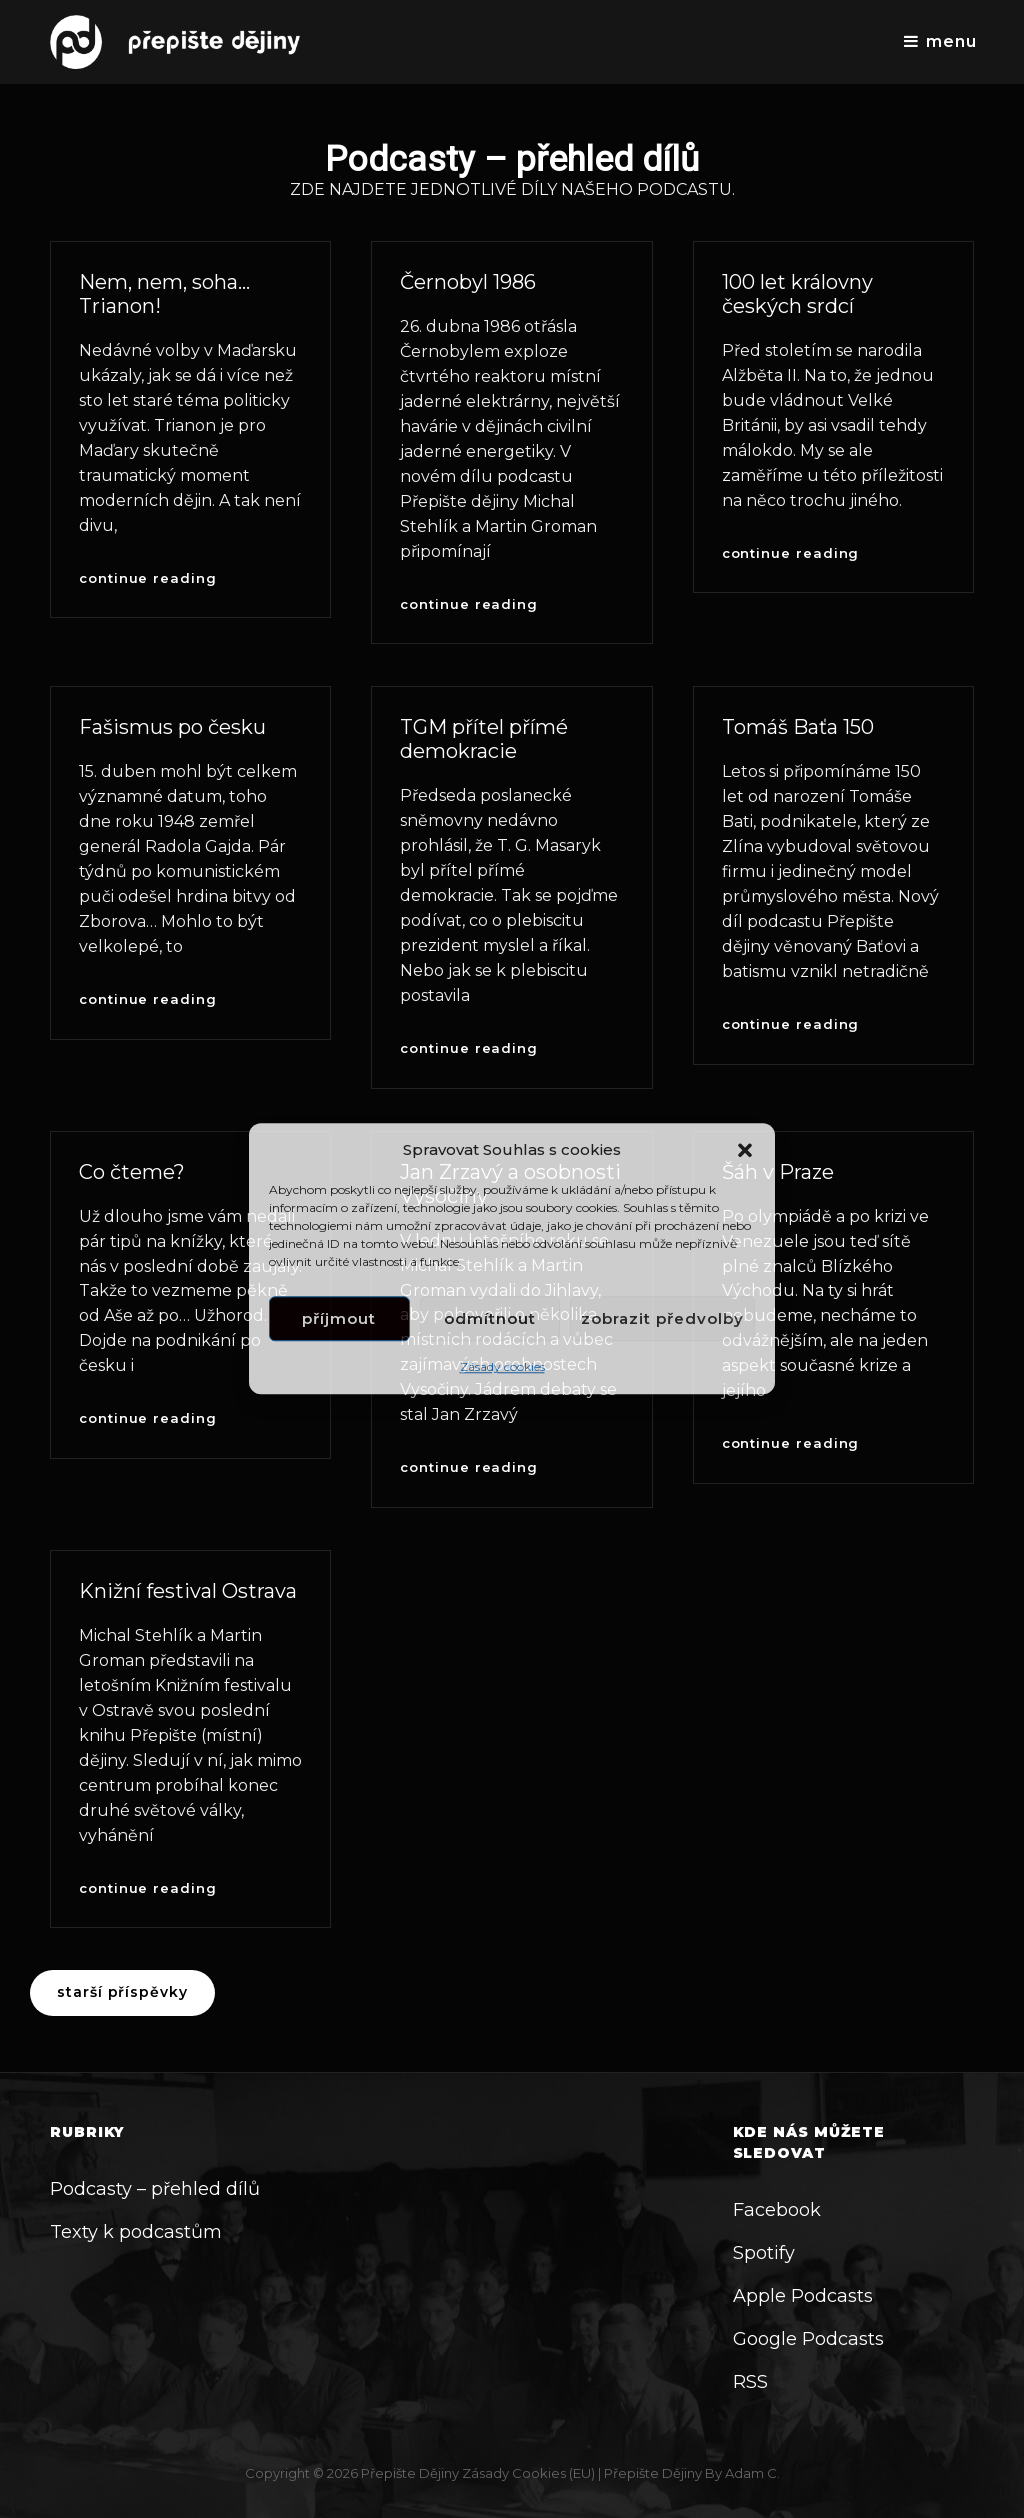  I want to click on Google Podcasts, so click(808, 2339).